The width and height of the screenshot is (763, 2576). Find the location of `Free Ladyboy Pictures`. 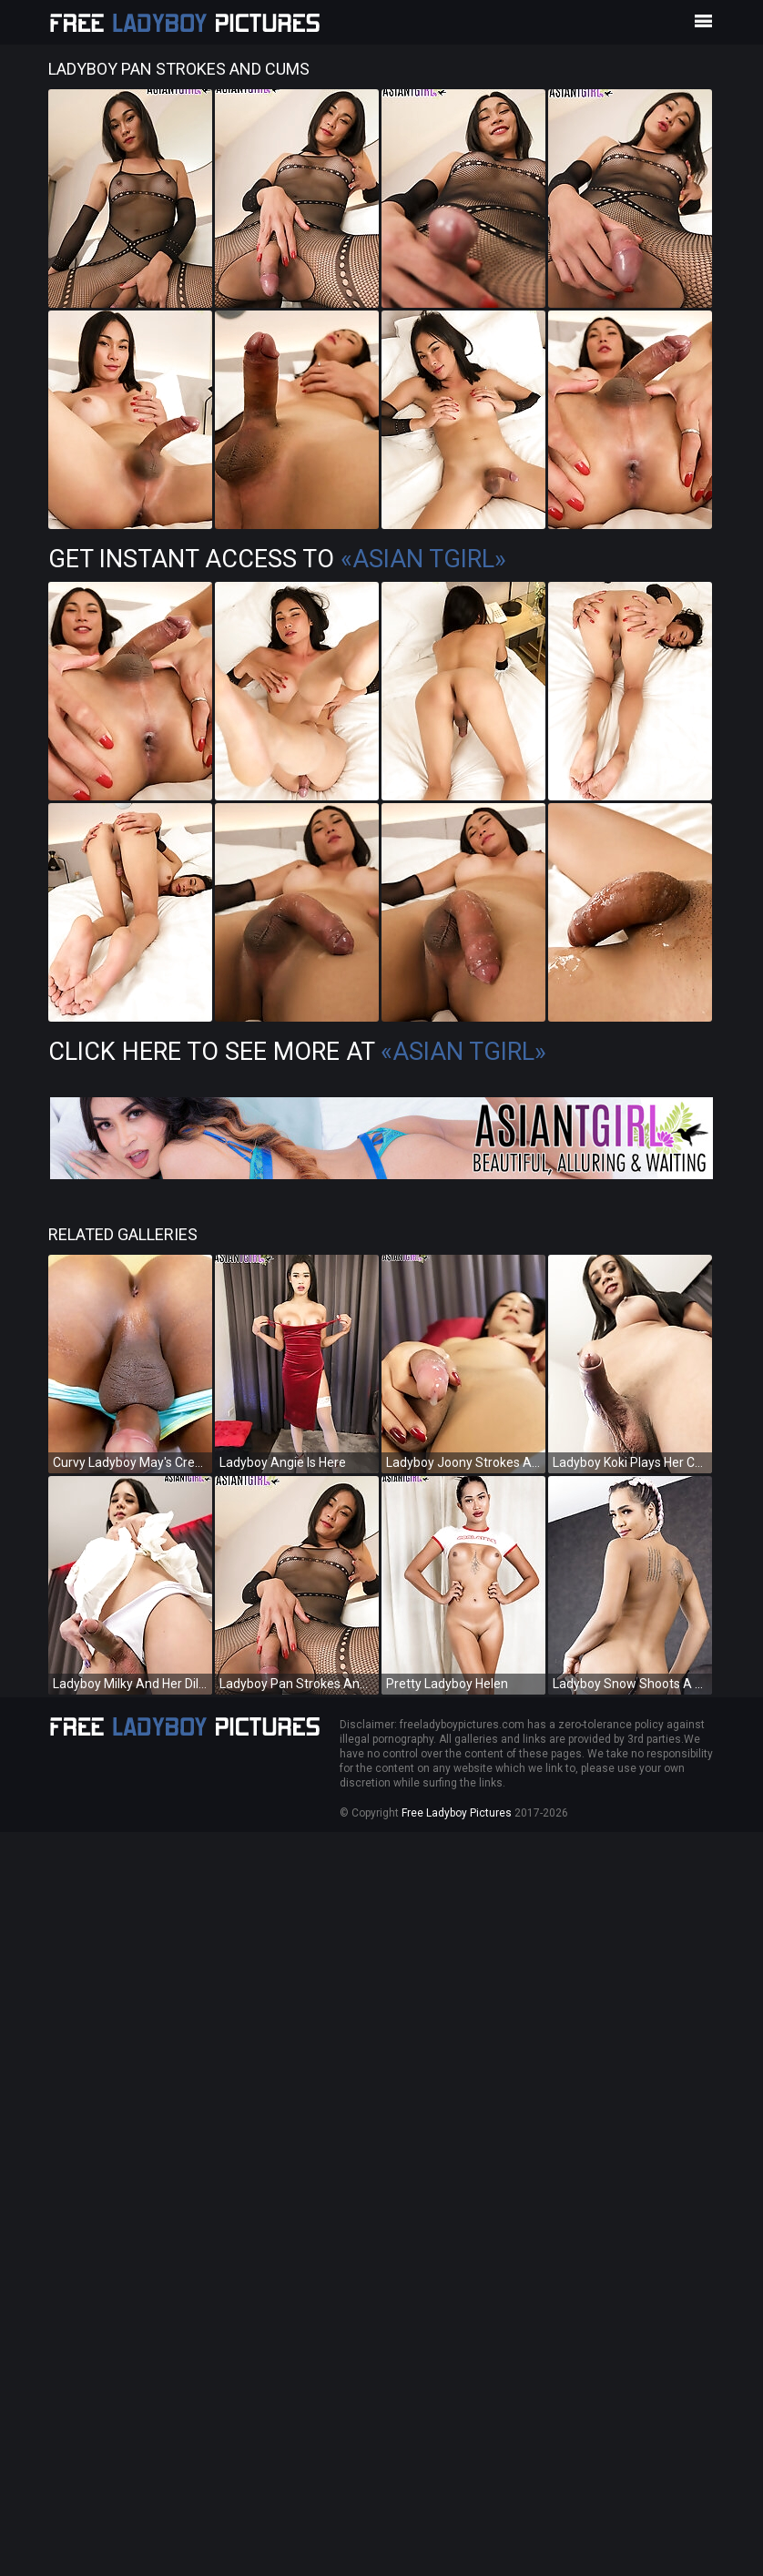

Free Ladyboy Pictures is located at coordinates (457, 1813).